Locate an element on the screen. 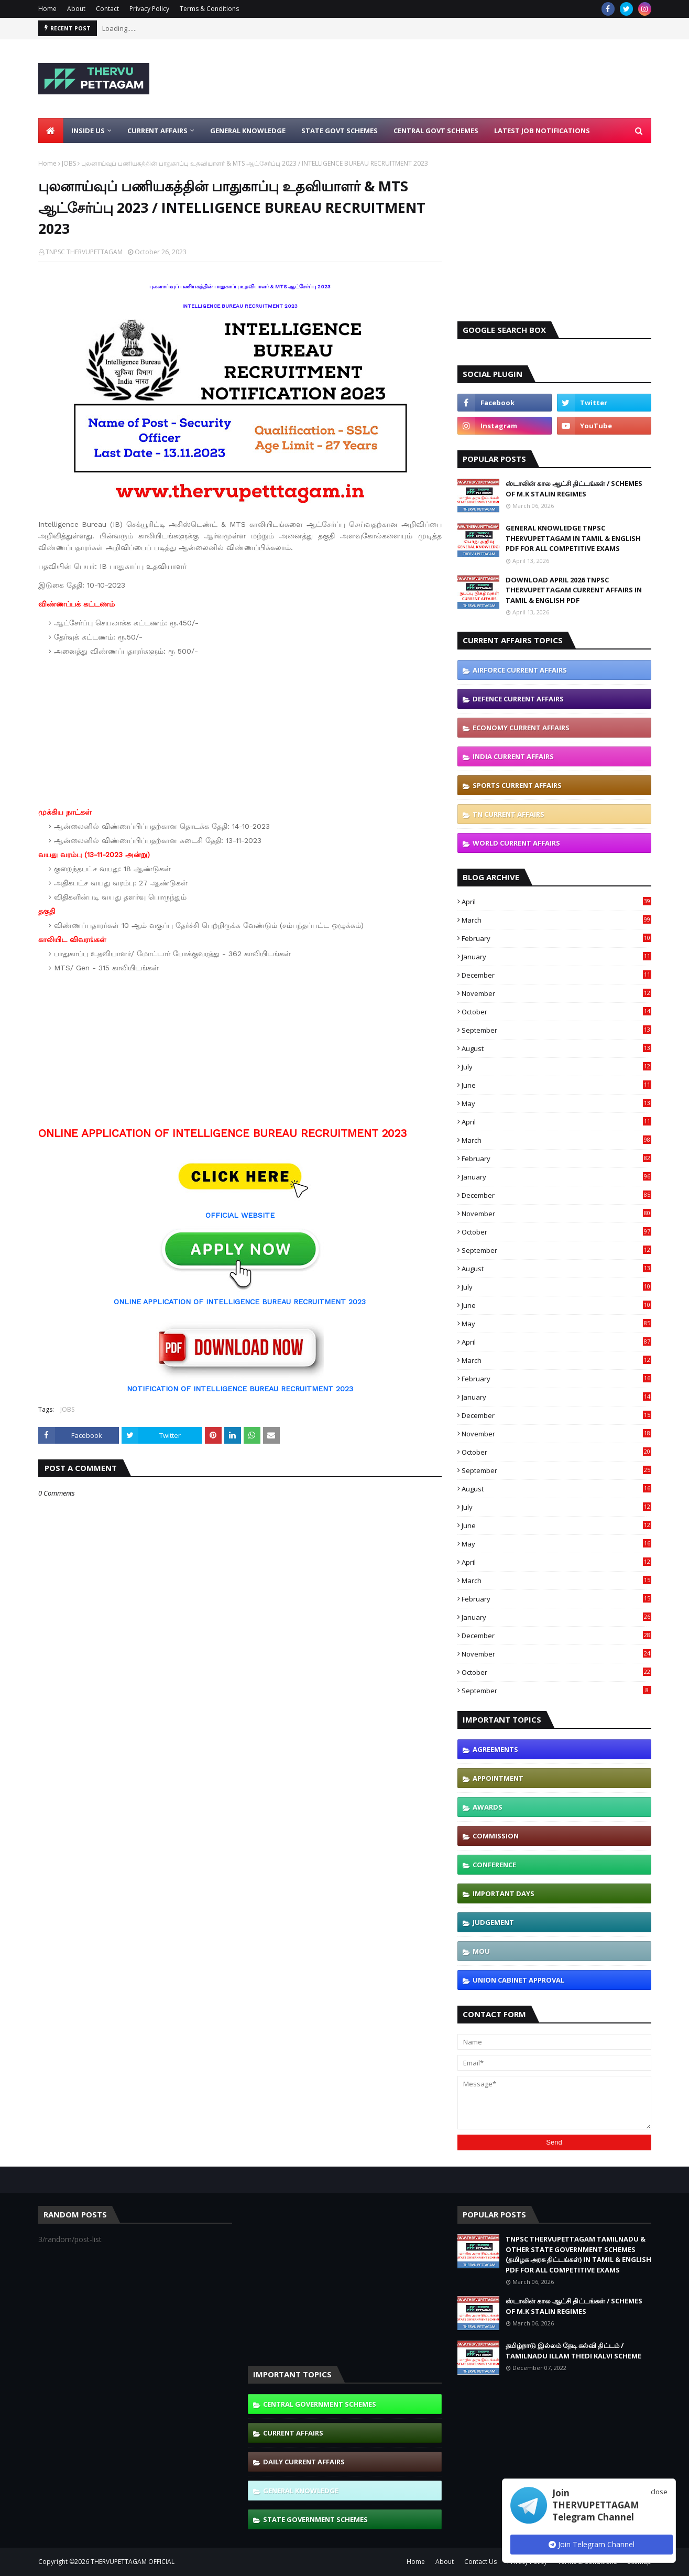  October is located at coordinates (556, 1011).